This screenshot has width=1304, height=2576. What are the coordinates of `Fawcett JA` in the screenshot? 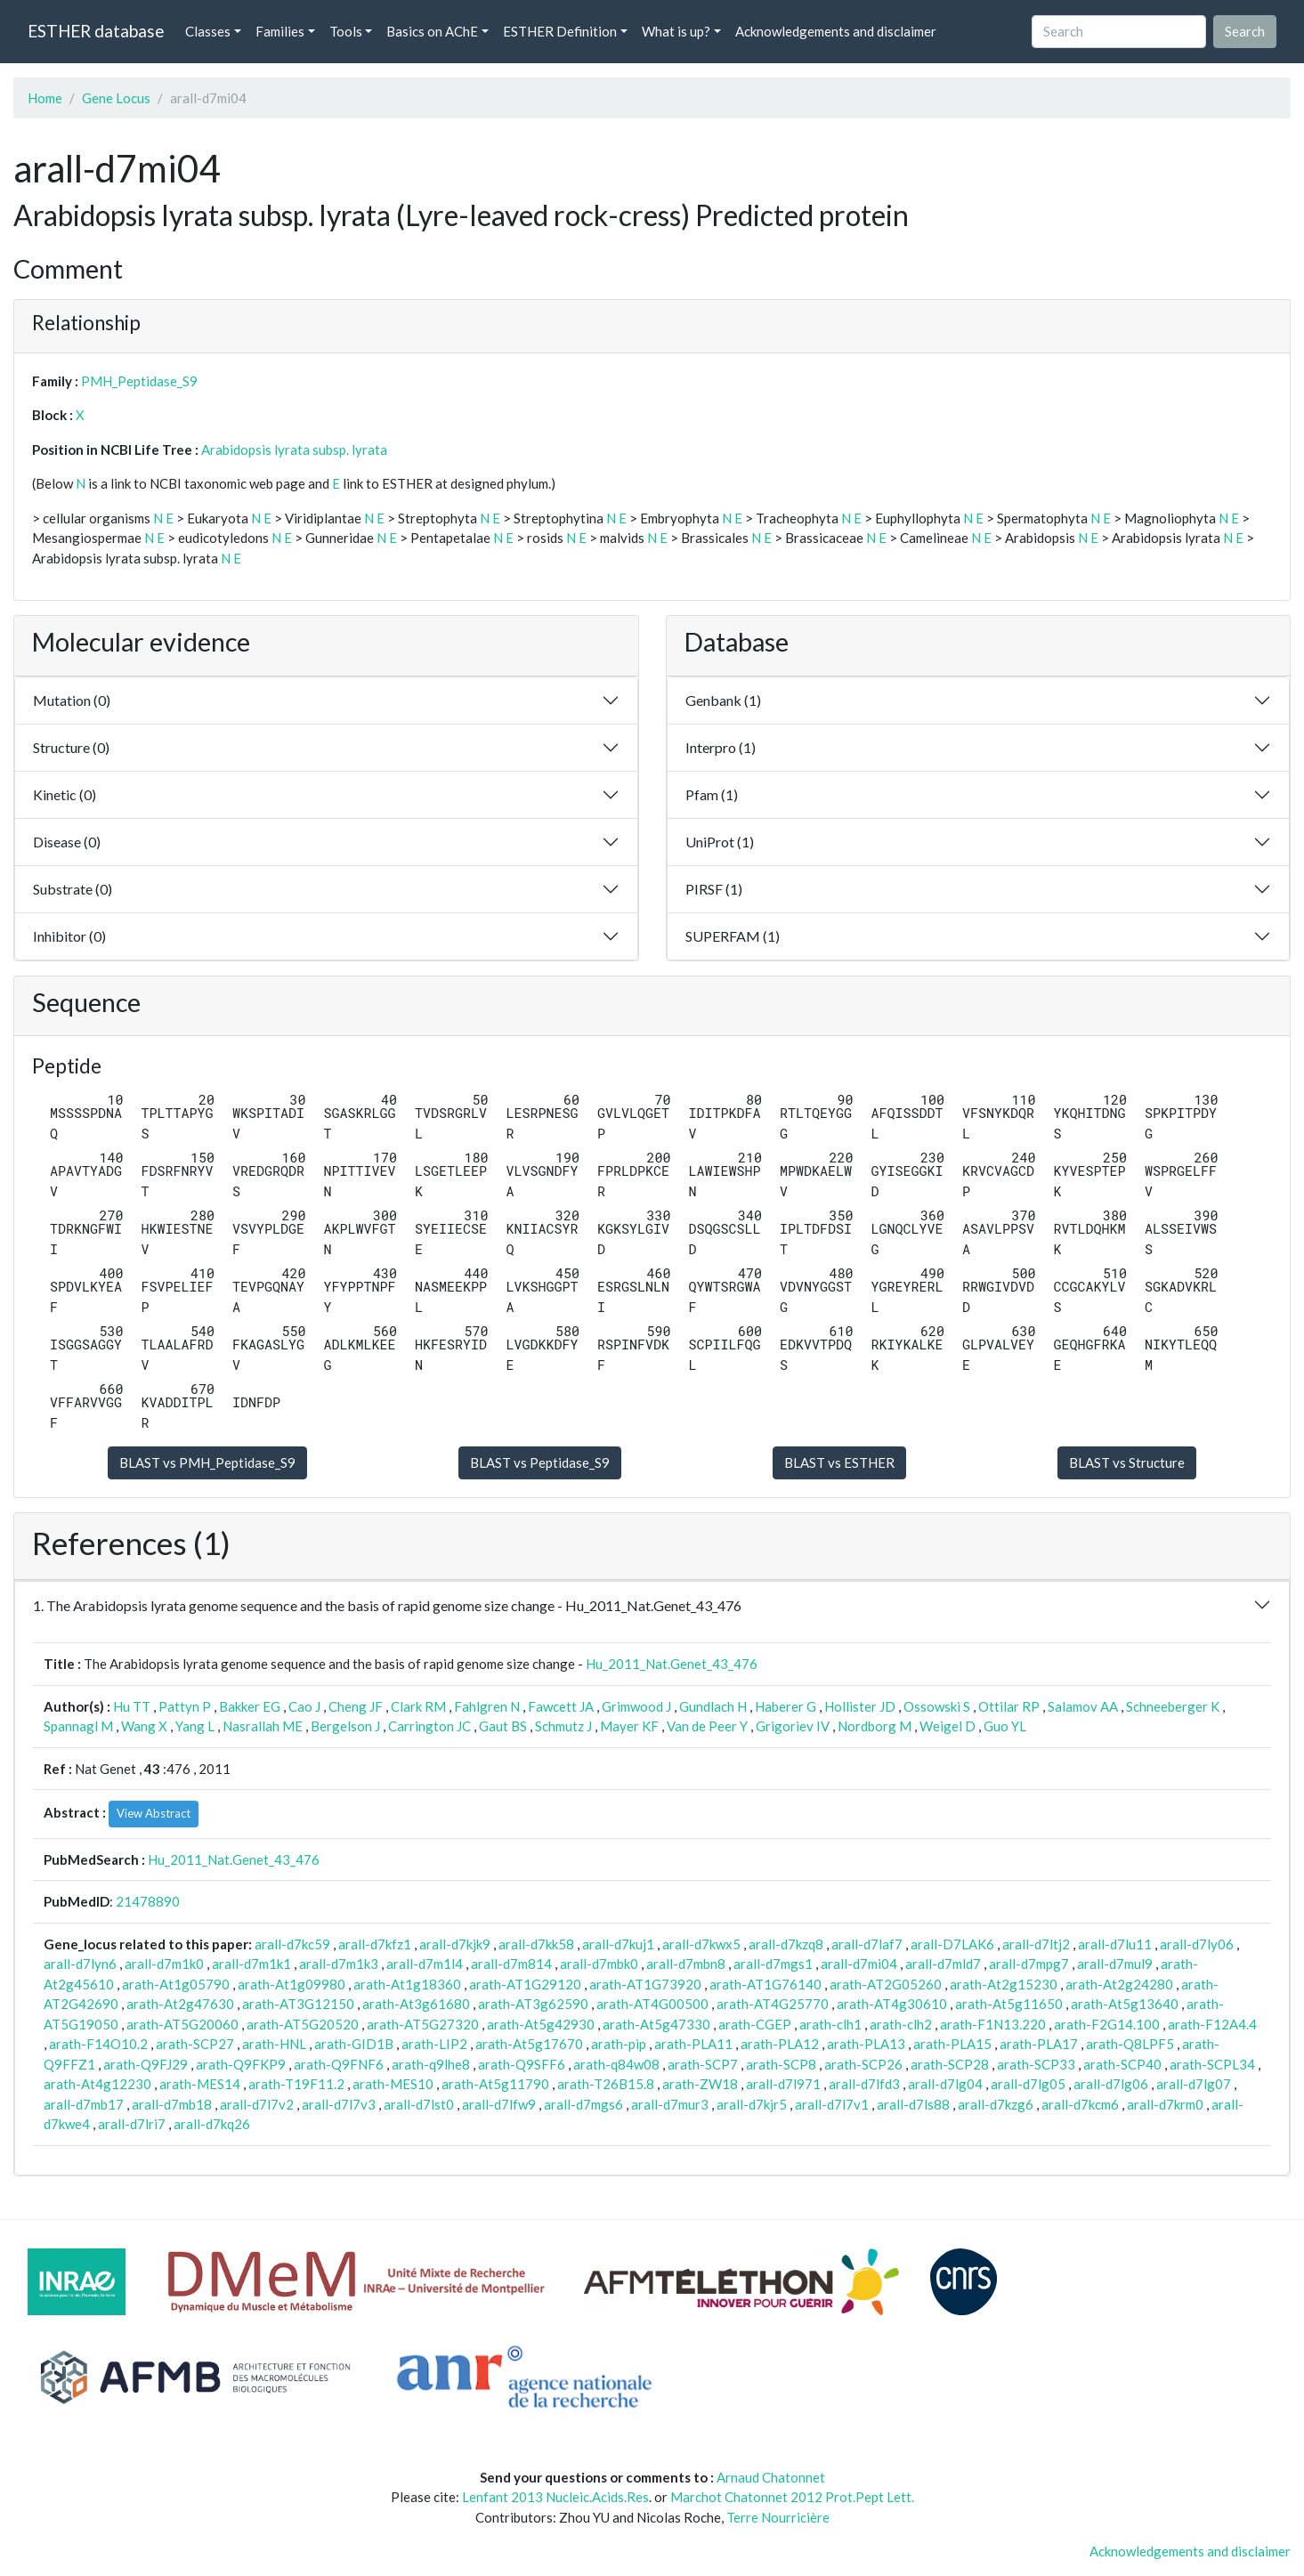 It's located at (561, 1706).